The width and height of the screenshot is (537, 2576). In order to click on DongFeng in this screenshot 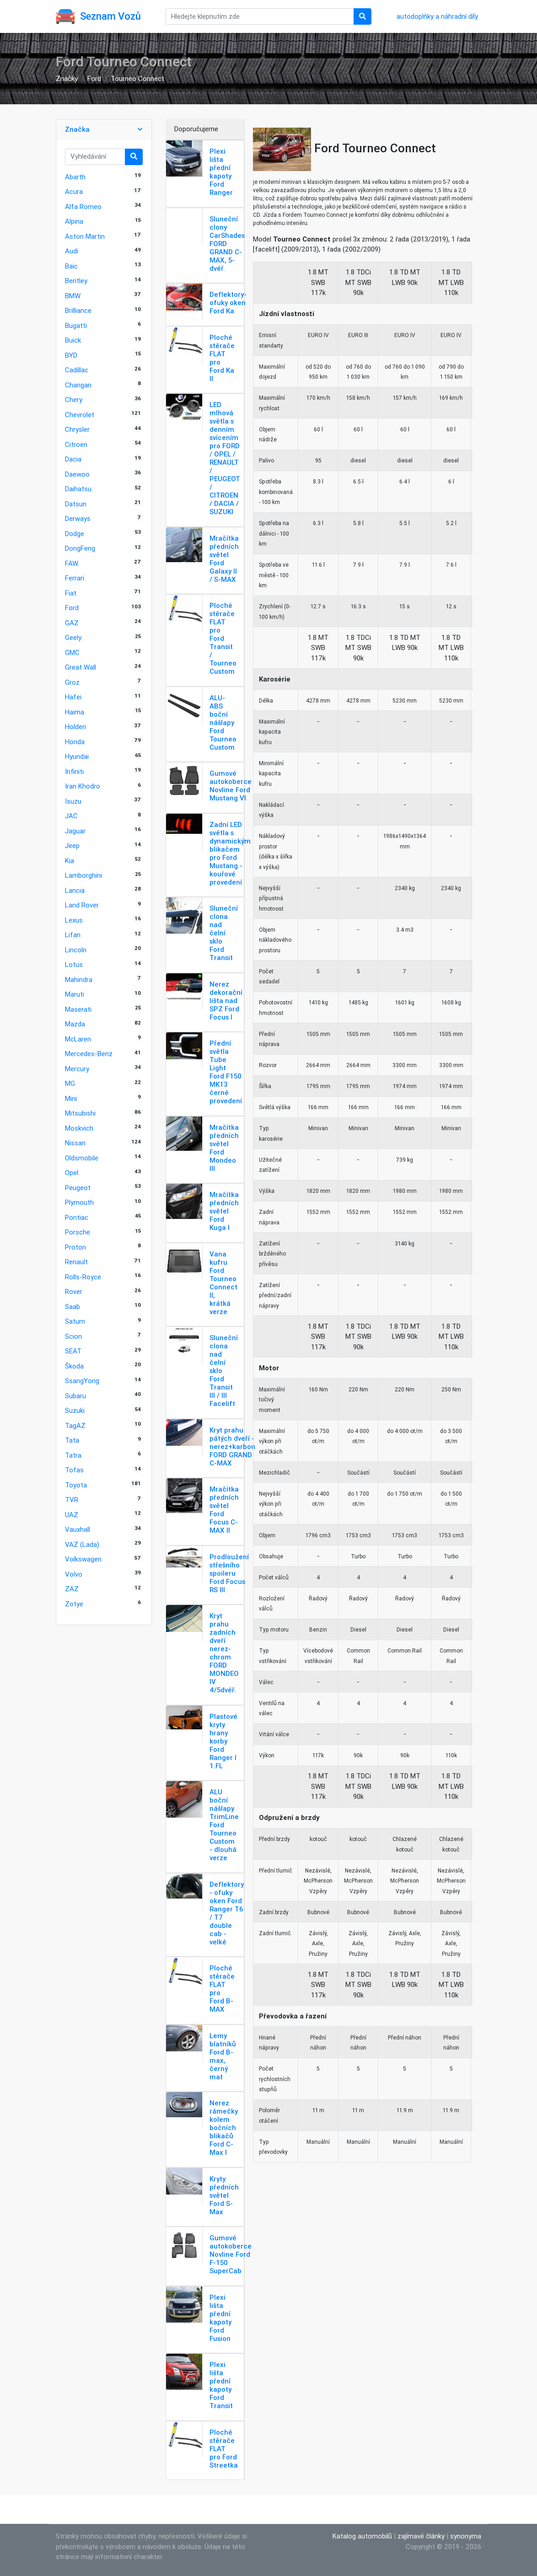, I will do `click(80, 548)`.